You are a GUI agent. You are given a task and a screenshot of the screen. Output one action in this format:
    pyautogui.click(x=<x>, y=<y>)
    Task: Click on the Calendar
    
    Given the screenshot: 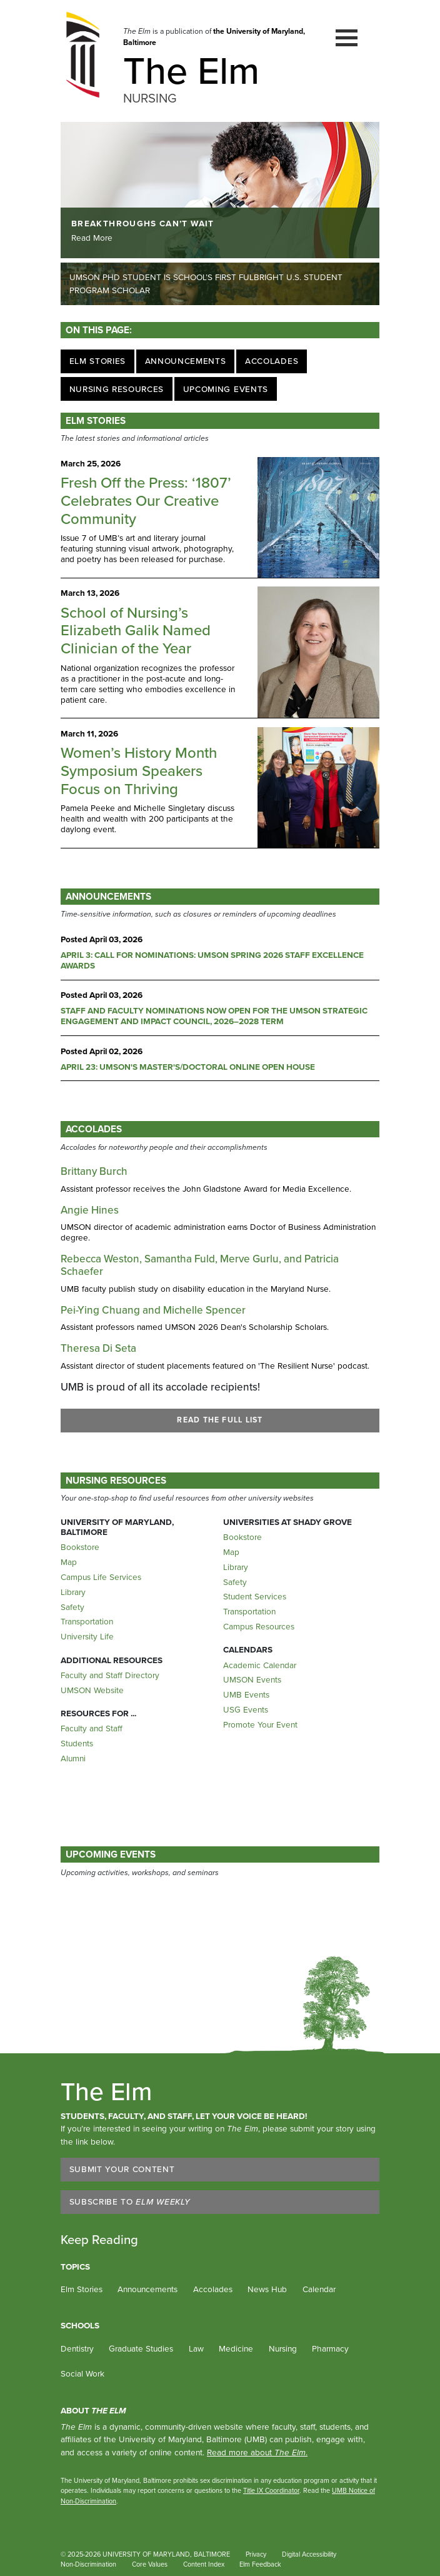 What is the action you would take?
    pyautogui.click(x=319, y=2289)
    